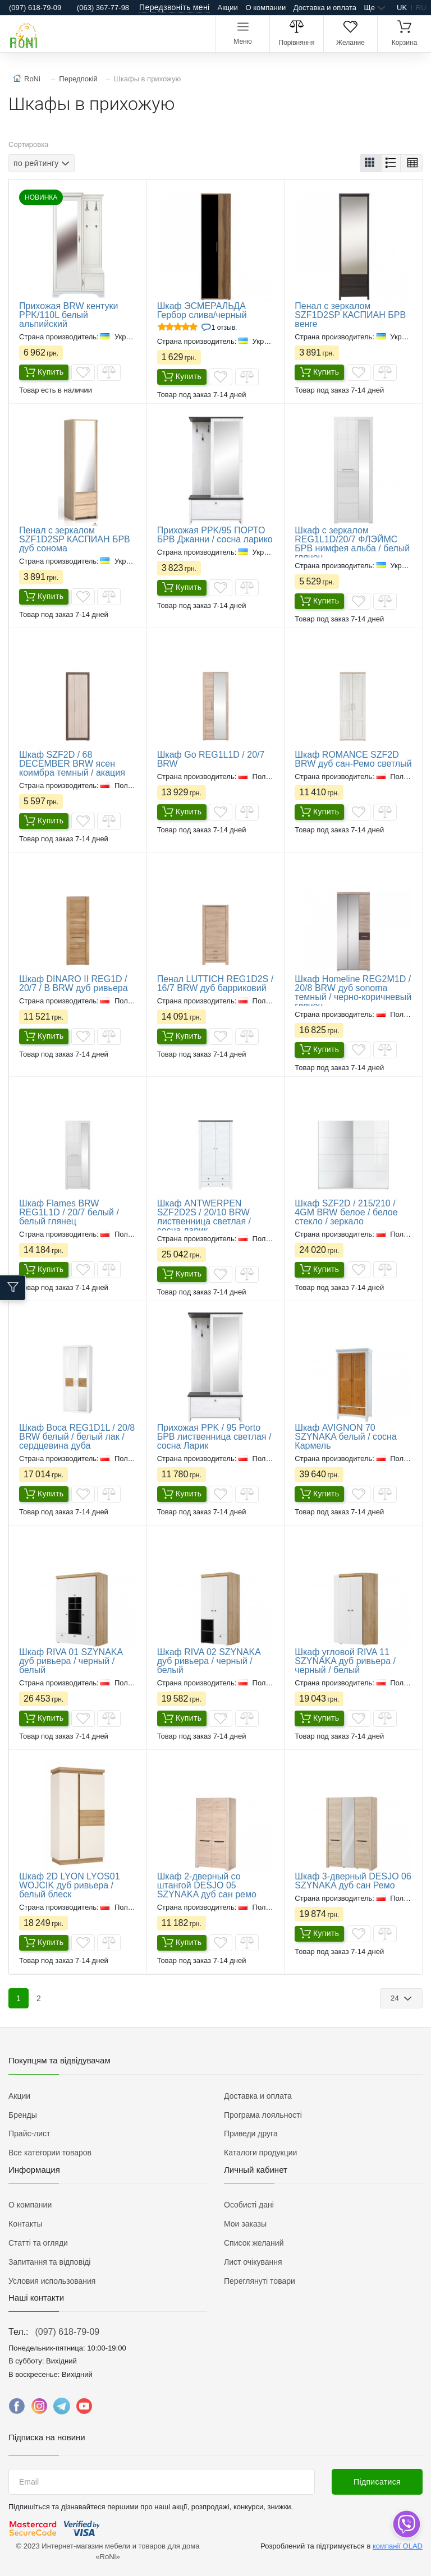  I want to click on Шкаф ANTWERPEN SZF2D2S / 20/10 BRW лиственница светлая / сосна ларик, so click(204, 1217).